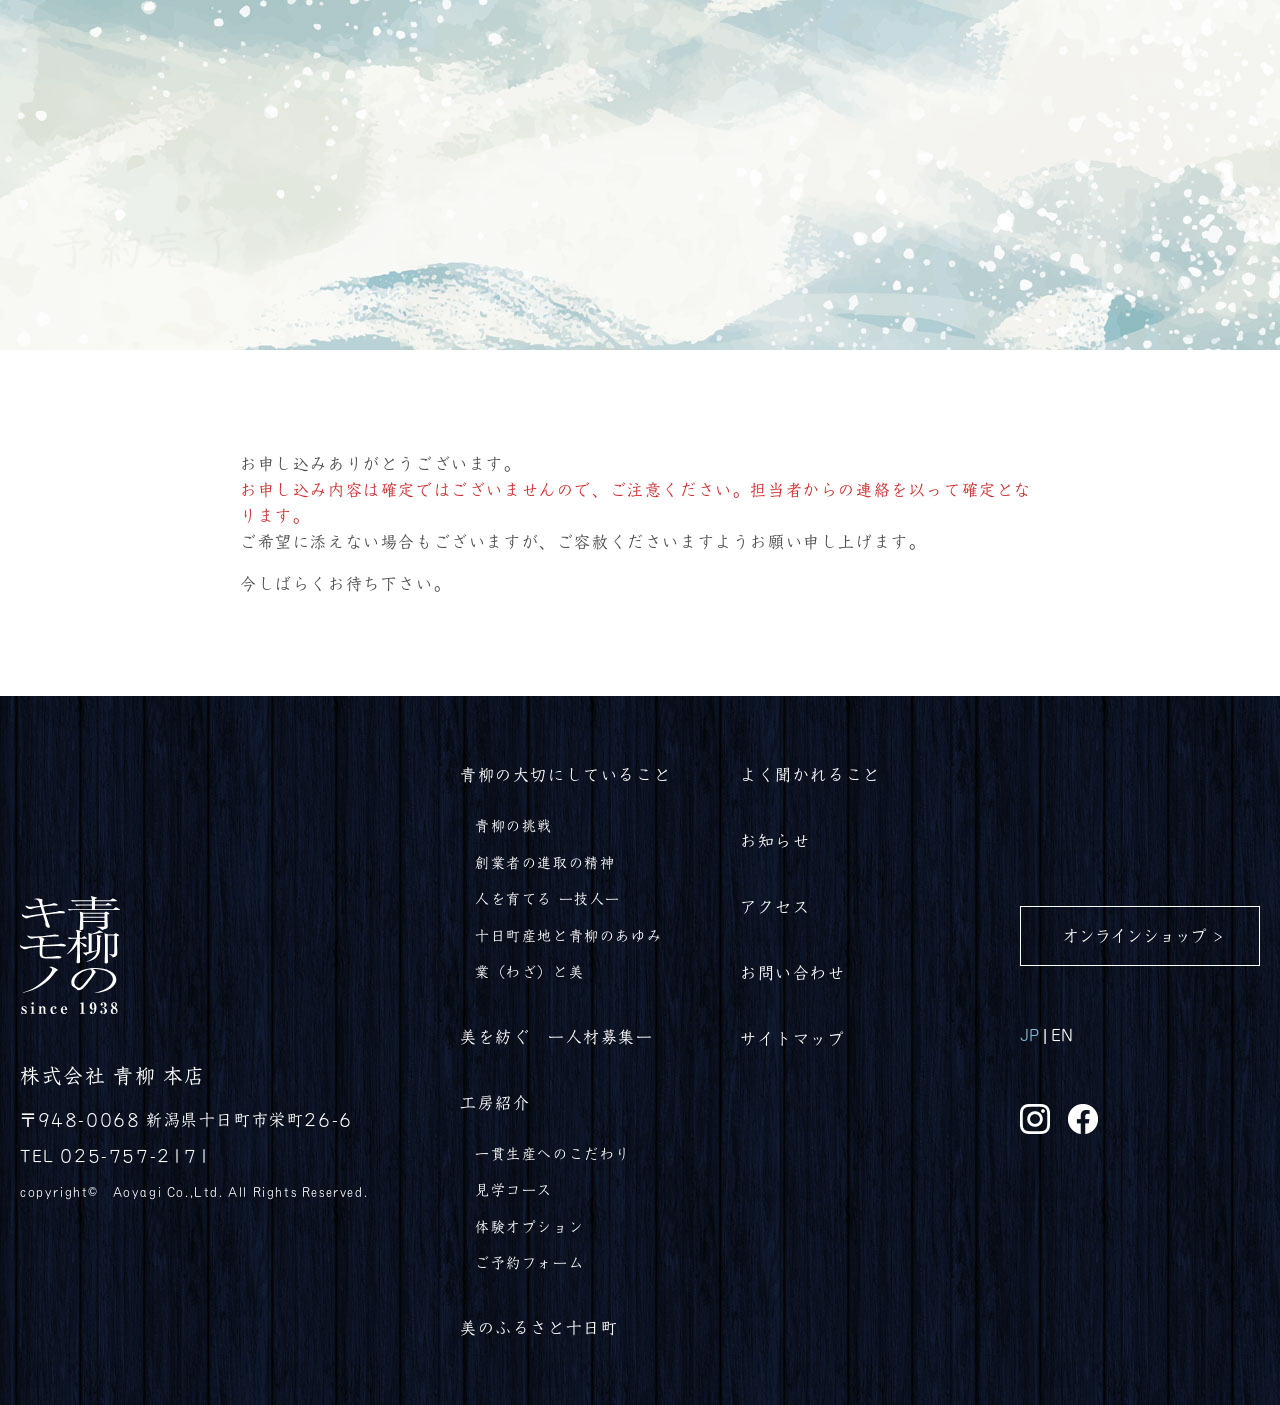 The image size is (1280, 1405). What do you see at coordinates (529, 971) in the screenshot?
I see `業（わざ）と美` at bounding box center [529, 971].